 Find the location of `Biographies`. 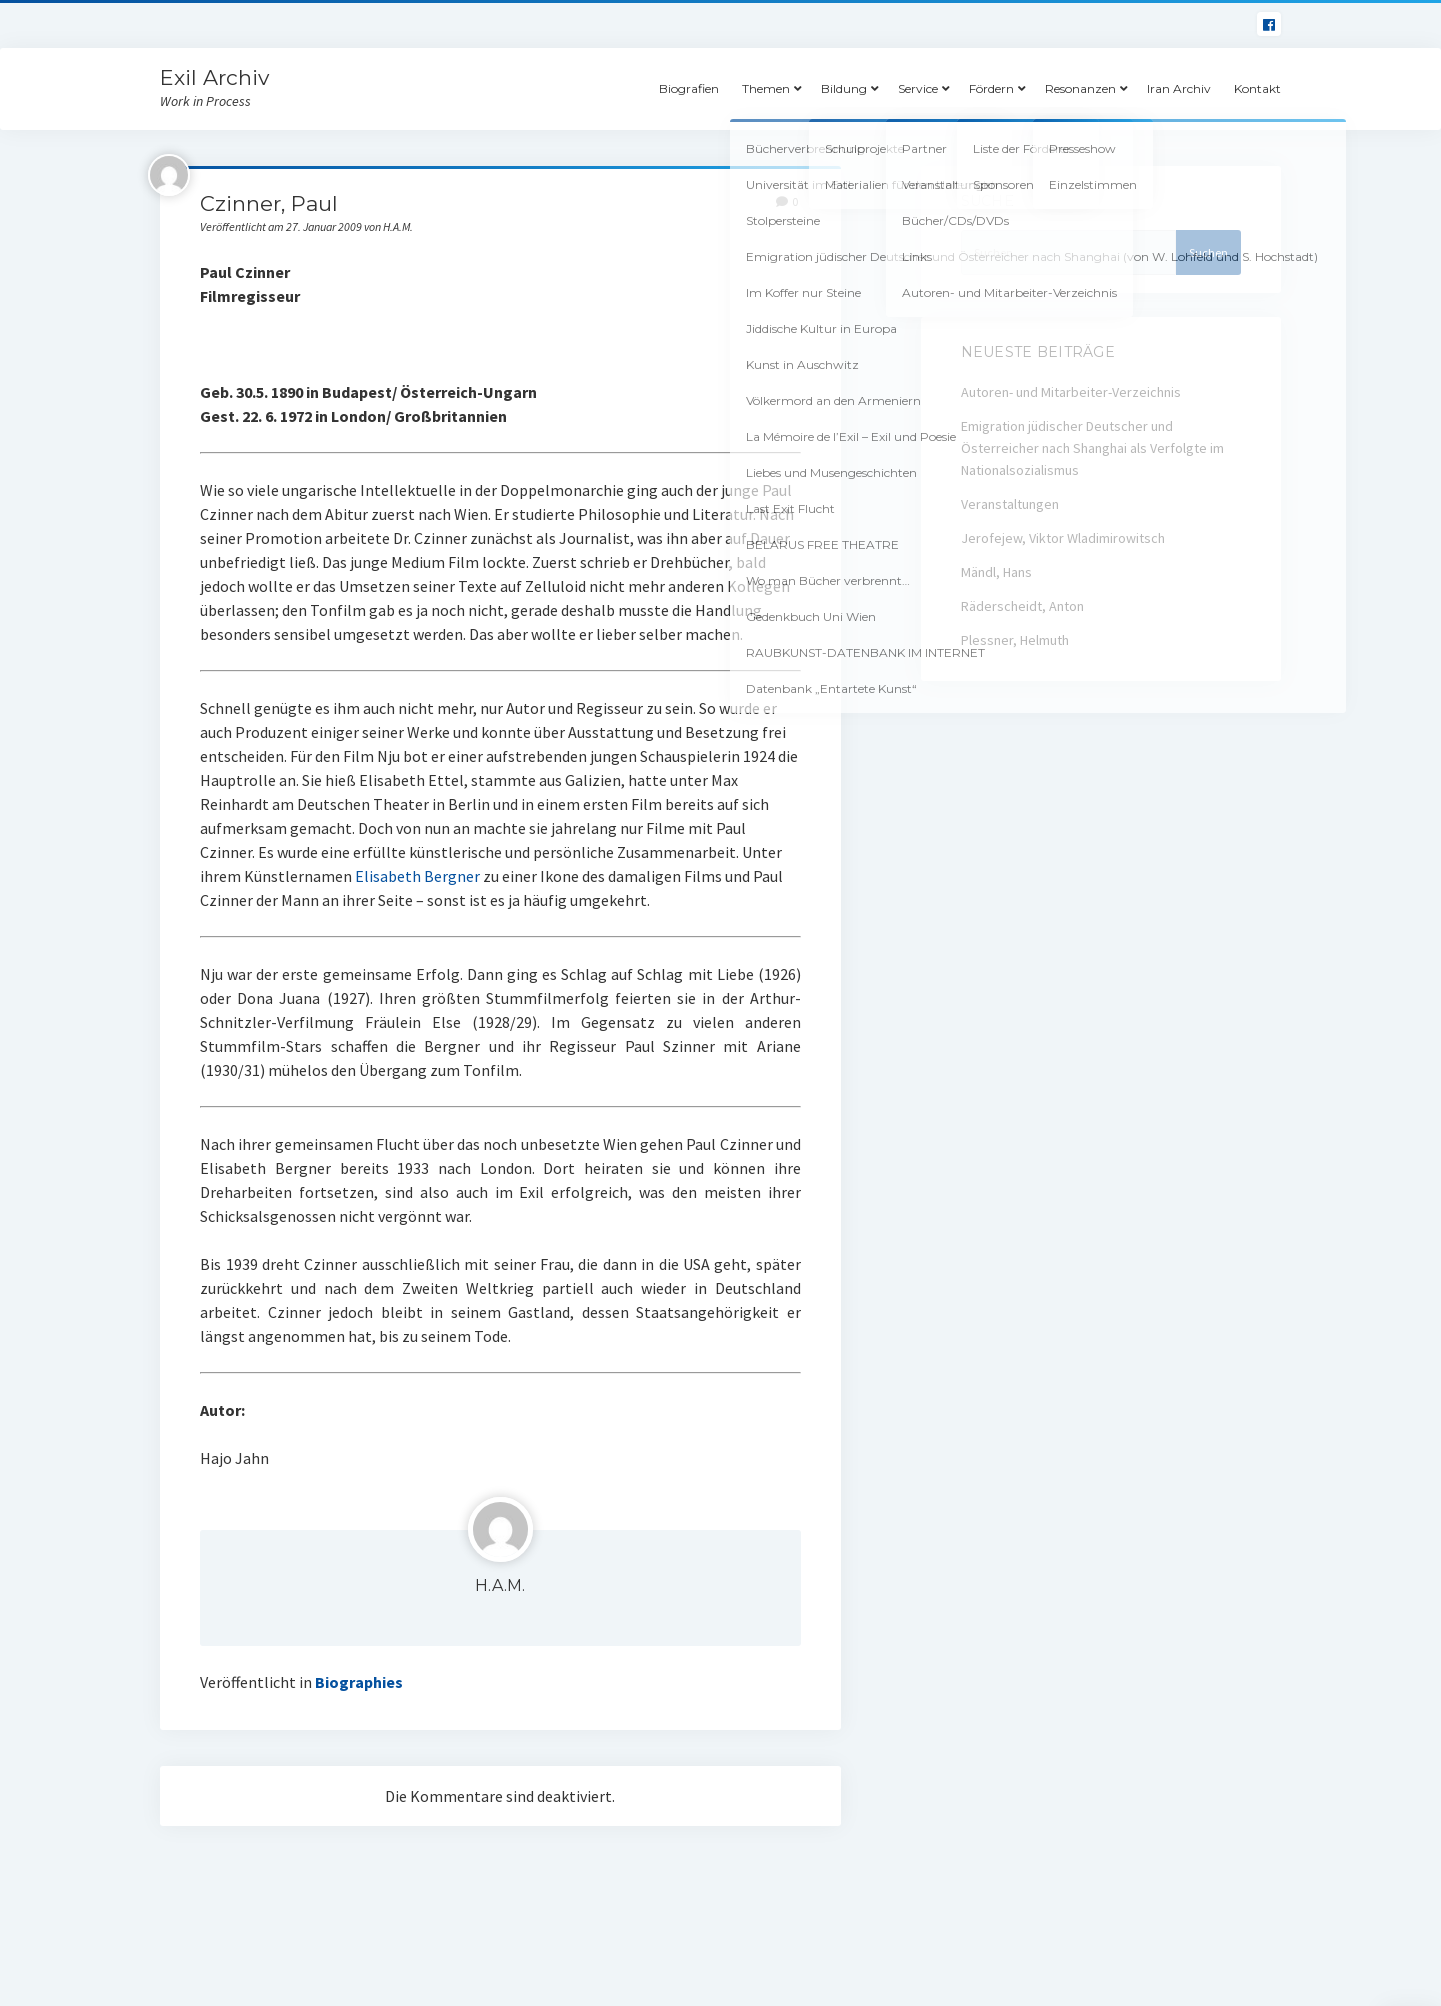

Biographies is located at coordinates (359, 1682).